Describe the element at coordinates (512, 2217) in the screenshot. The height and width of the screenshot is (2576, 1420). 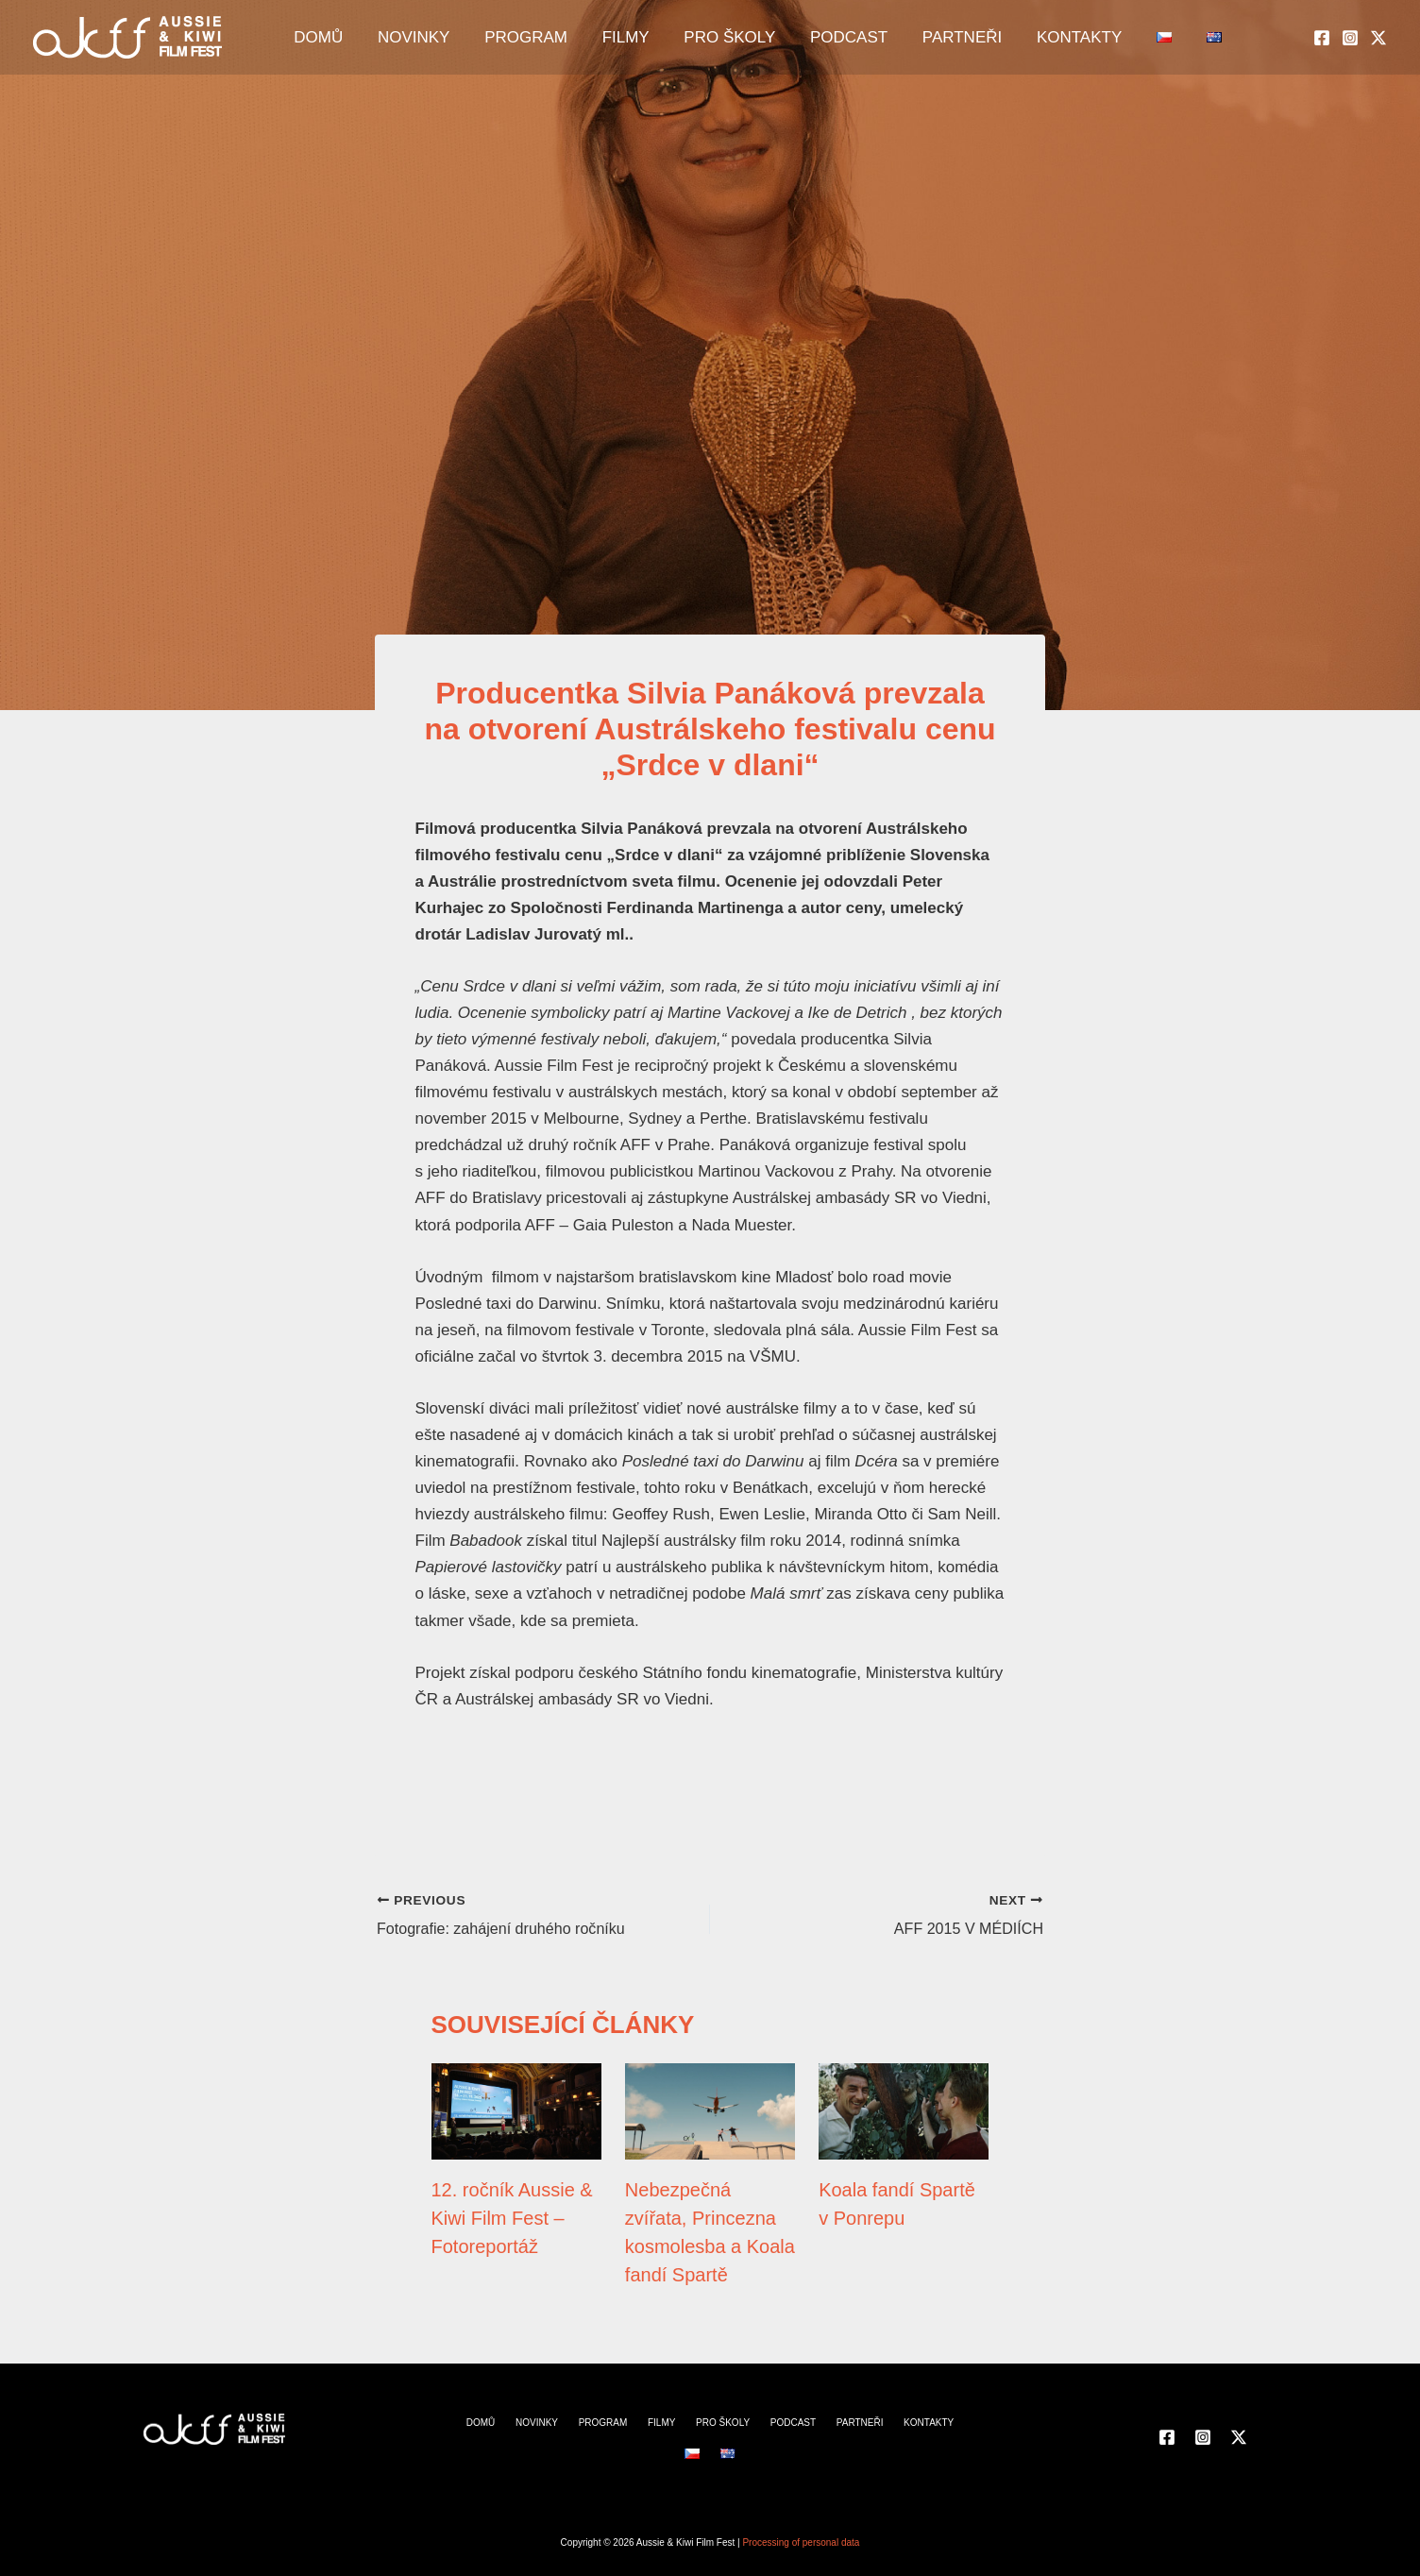
I see `12. ročník Aussie & Kiwi Film Fest – Fotoreportáž` at that location.